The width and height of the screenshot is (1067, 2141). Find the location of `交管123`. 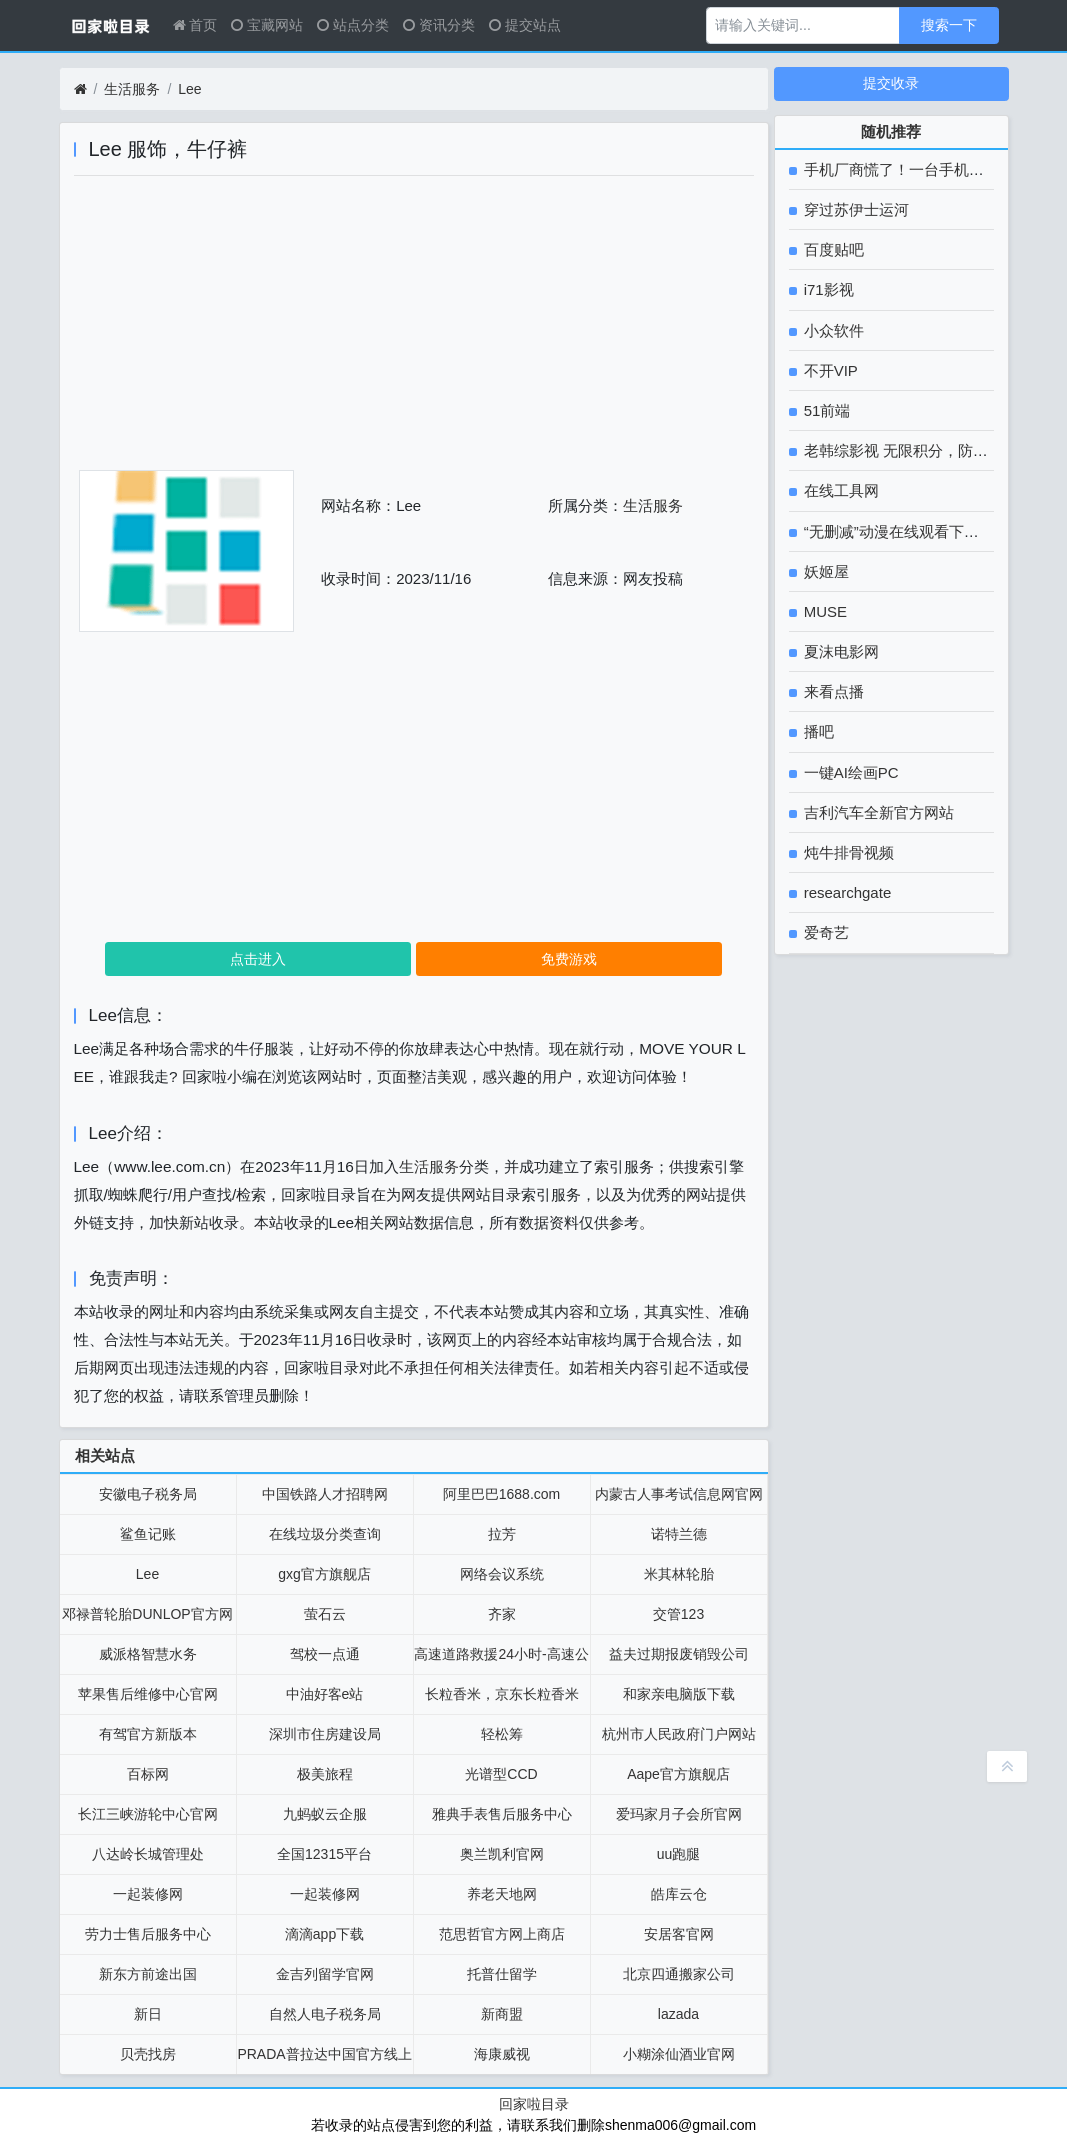

交管123 is located at coordinates (678, 1614).